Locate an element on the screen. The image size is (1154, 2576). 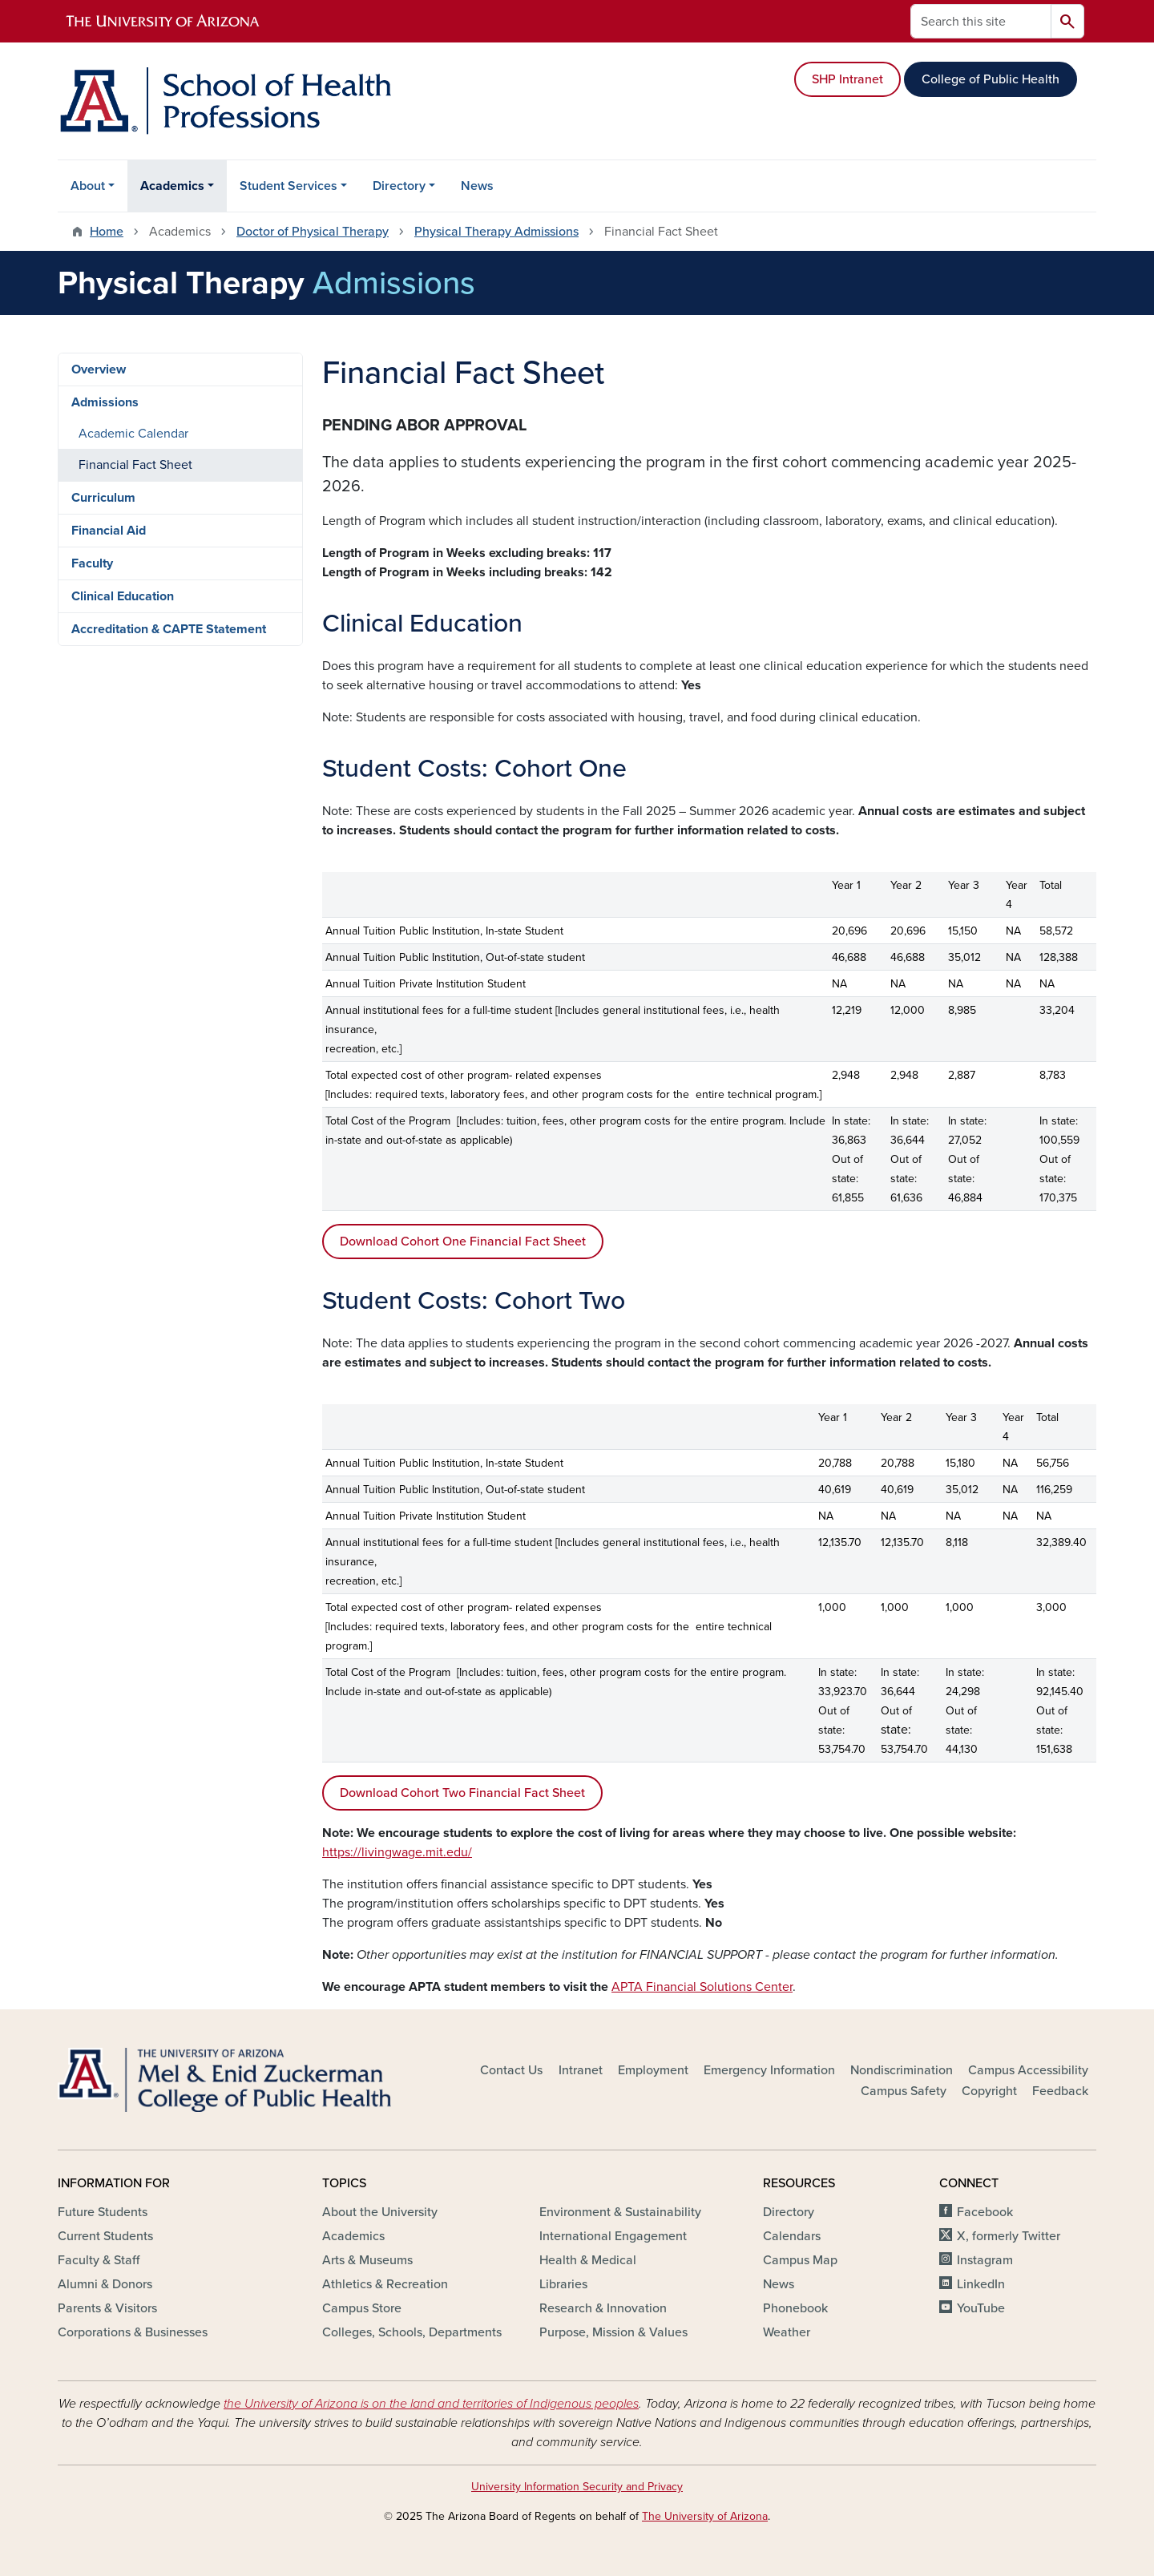
About is located at coordinates (88, 186).